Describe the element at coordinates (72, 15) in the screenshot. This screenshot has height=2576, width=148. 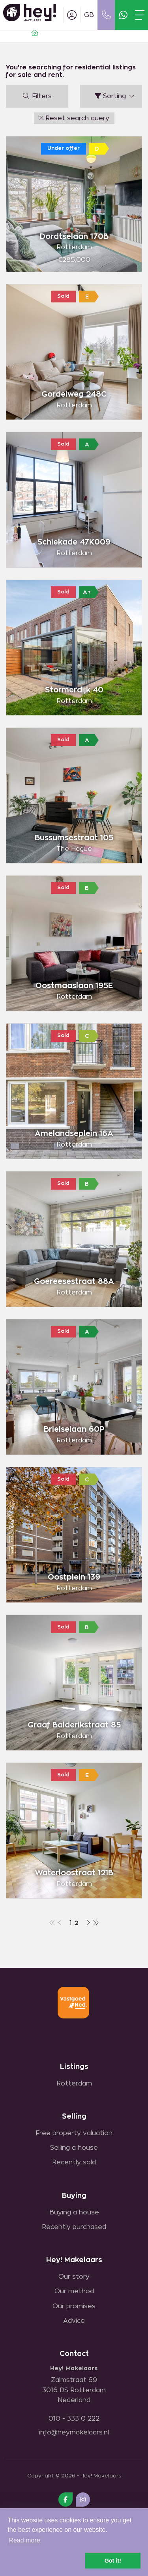
I see `[Login]` at that location.